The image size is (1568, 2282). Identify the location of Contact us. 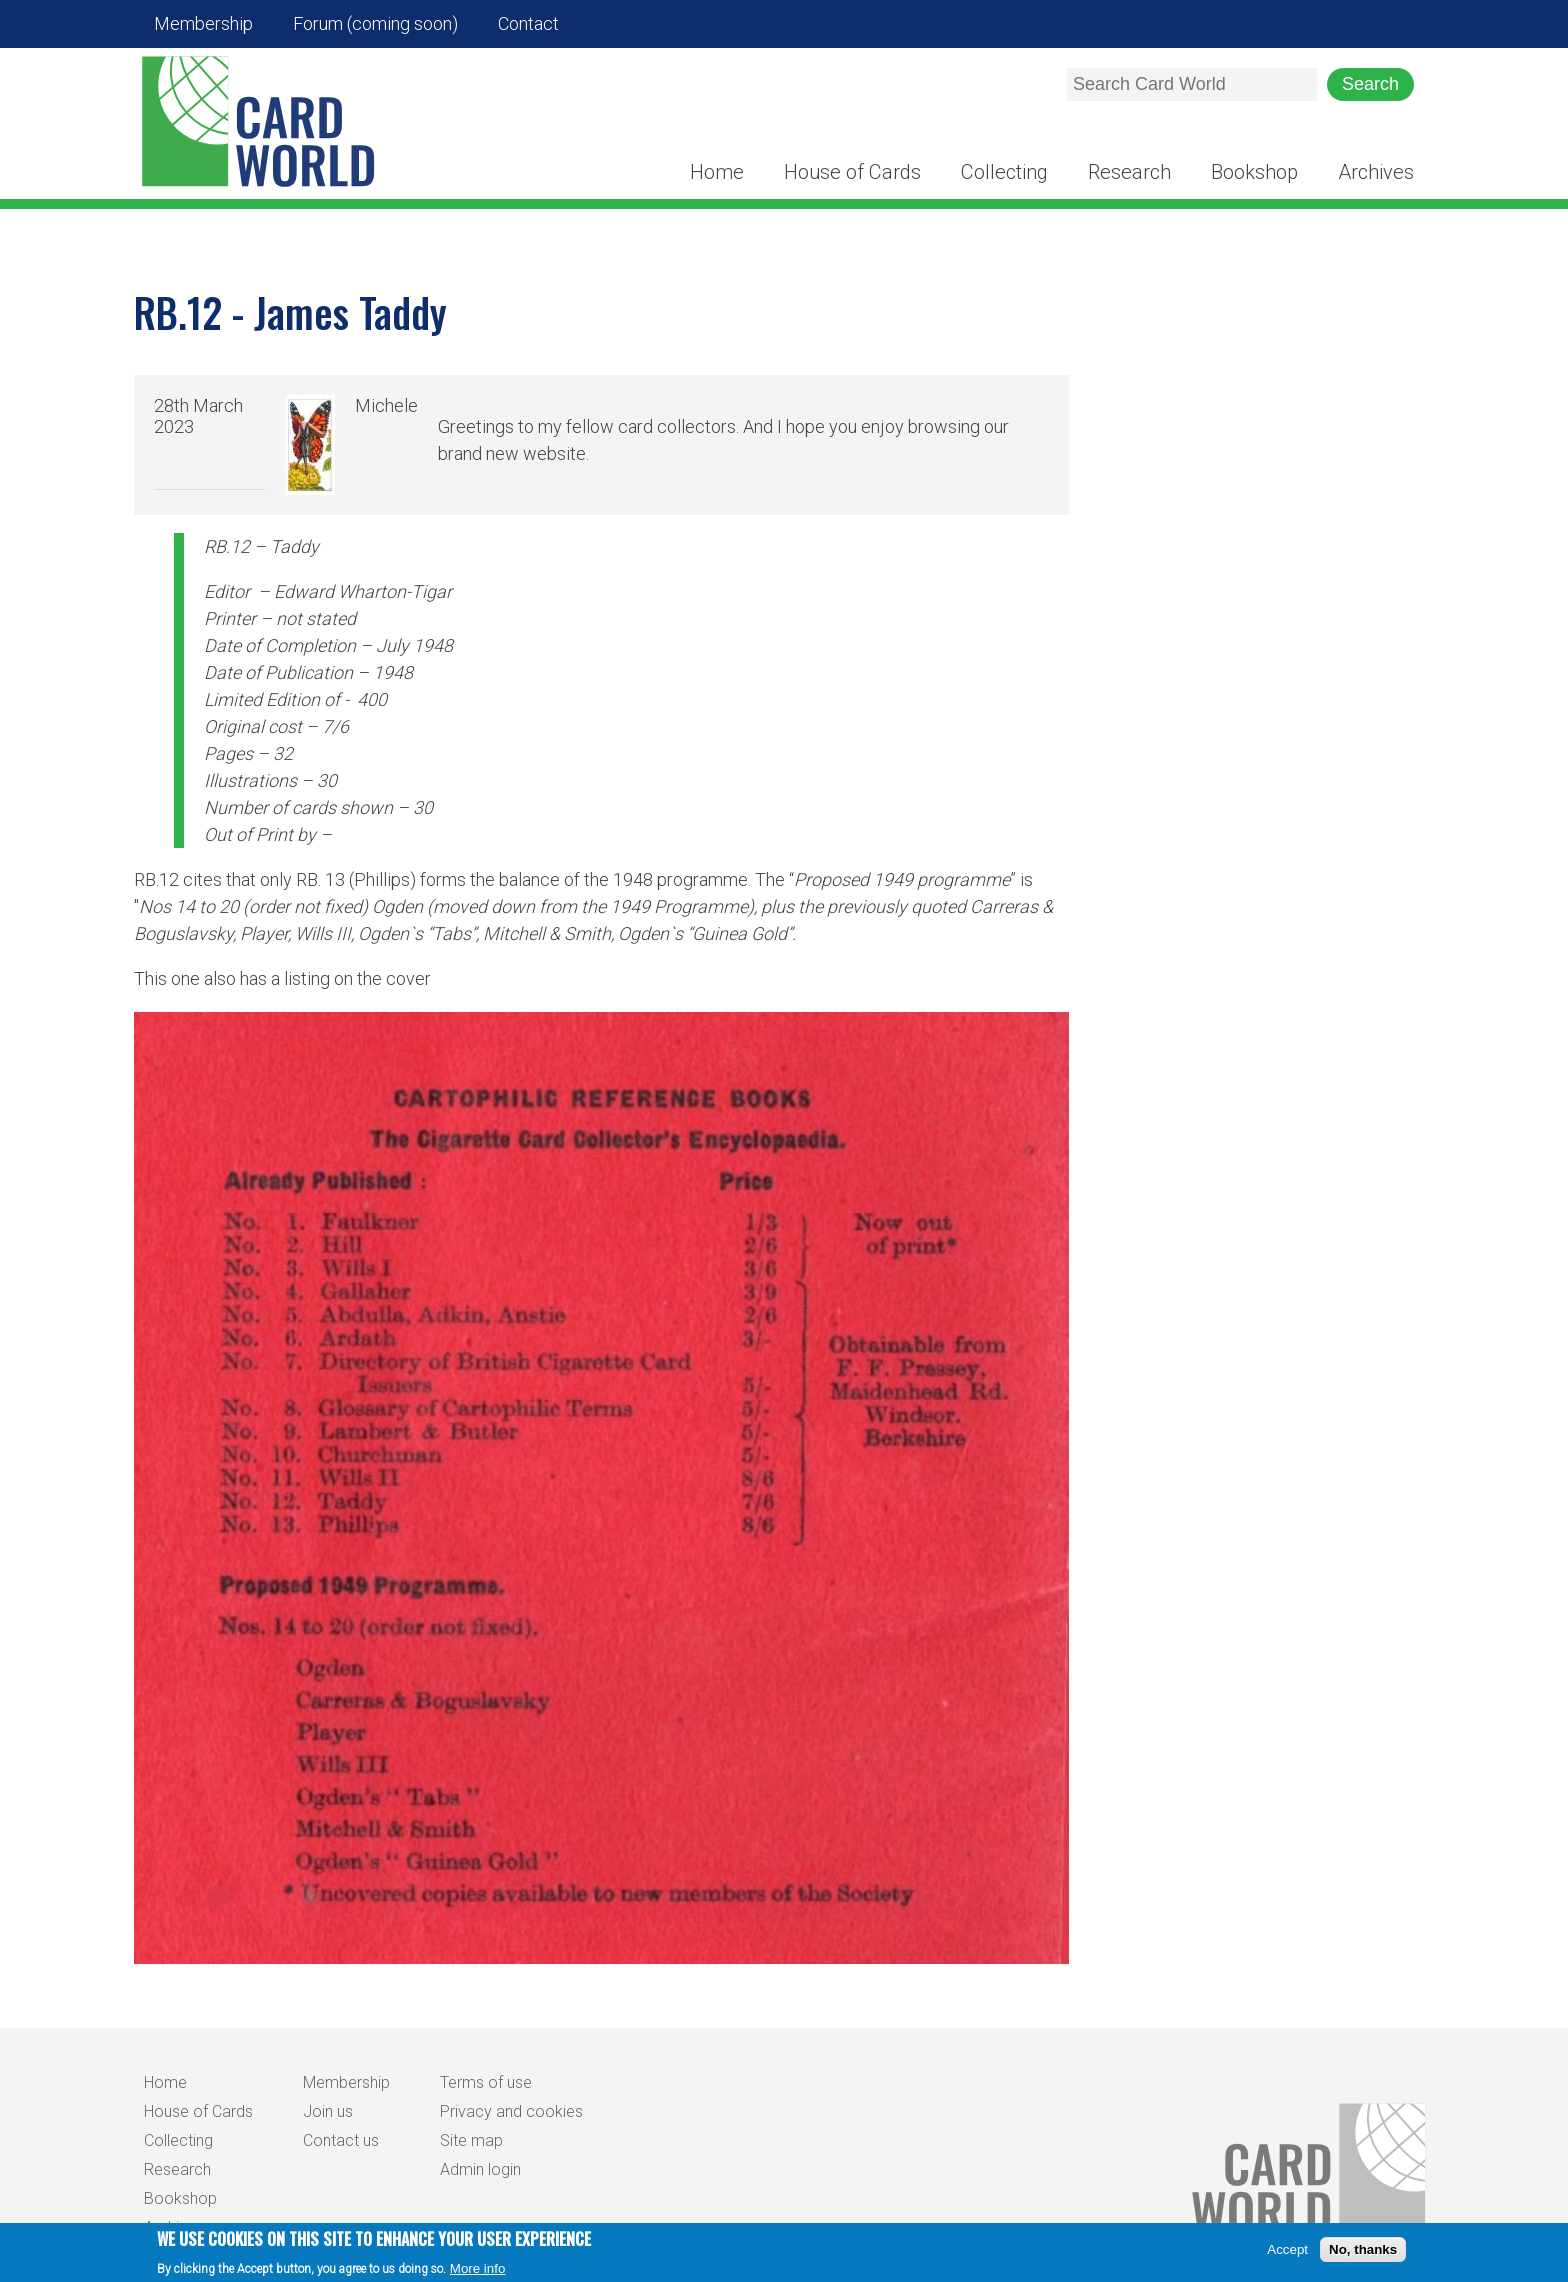
(341, 2140).